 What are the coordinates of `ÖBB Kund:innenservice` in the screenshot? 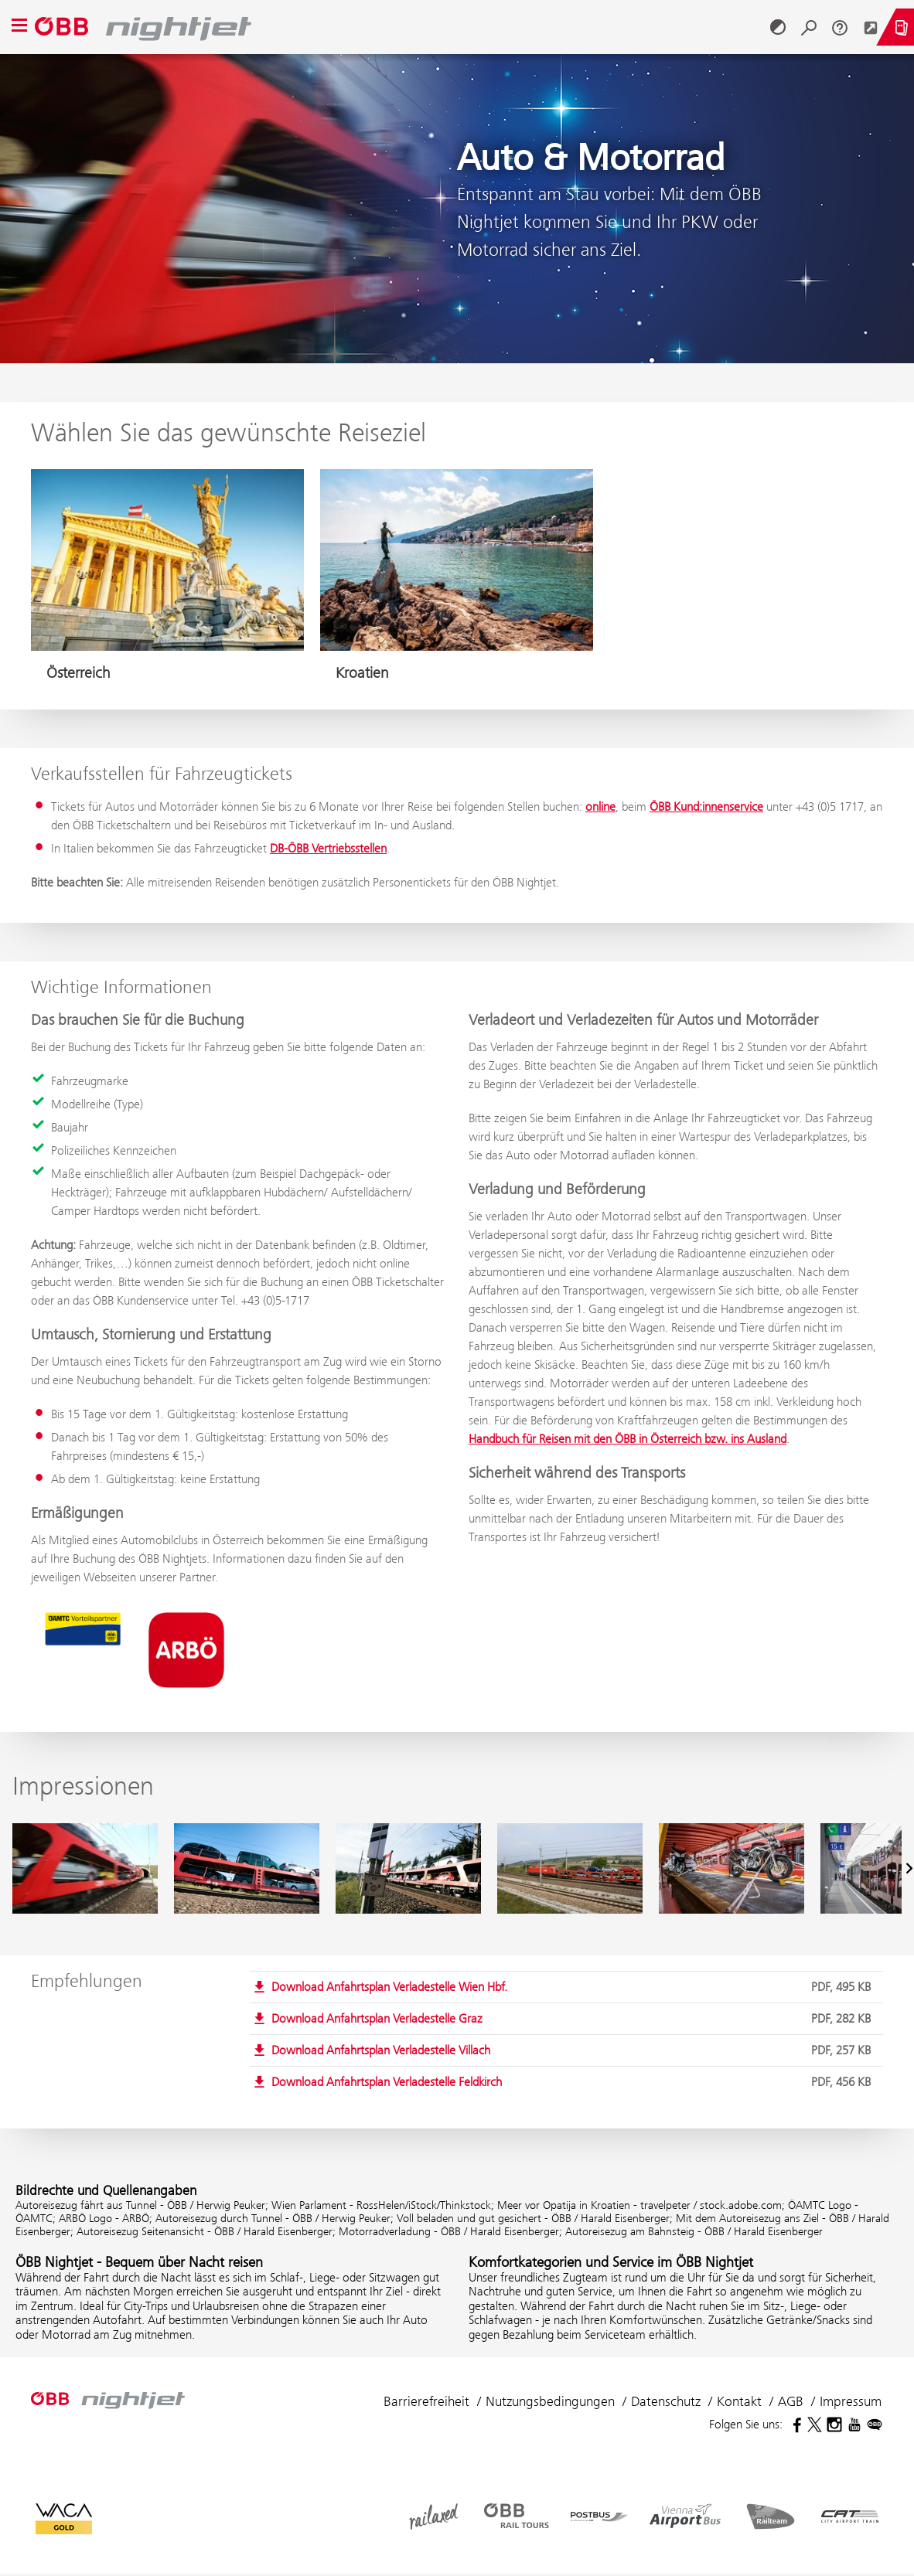 It's located at (706, 806).